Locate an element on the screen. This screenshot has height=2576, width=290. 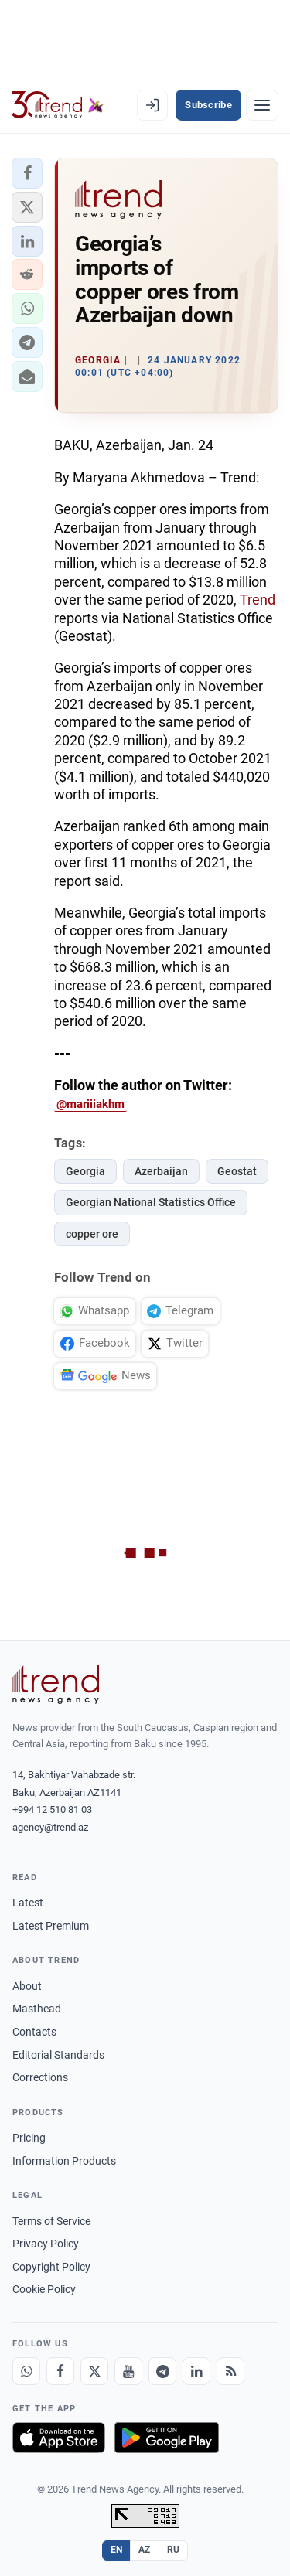
[button] is located at coordinates (27, 173).